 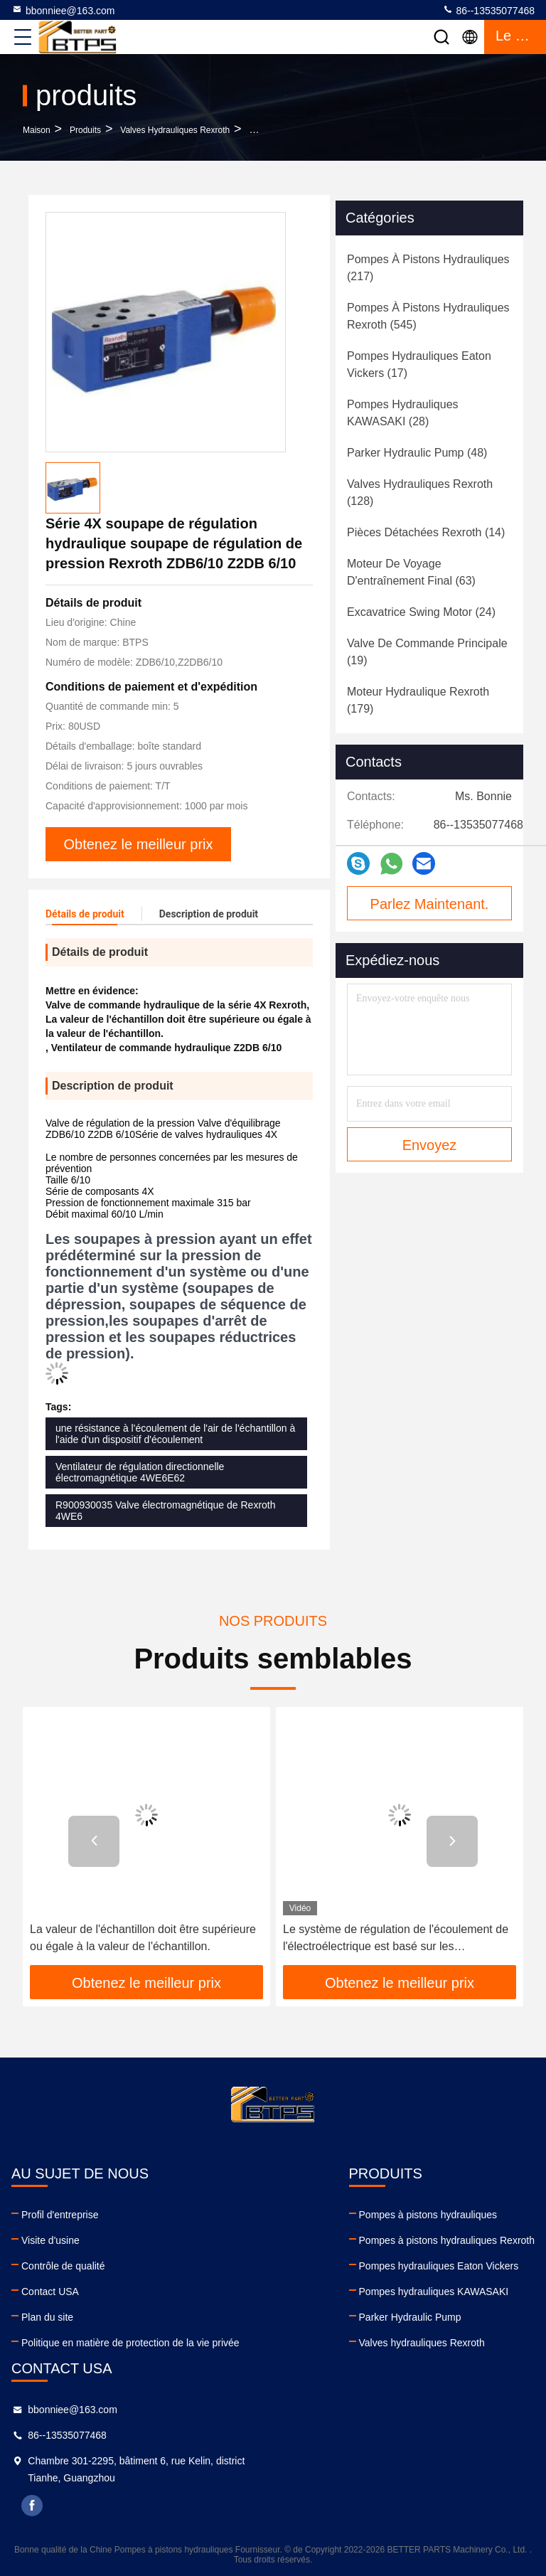 What do you see at coordinates (139, 1472) in the screenshot?
I see `Ventilateur de régulation directionnelle électromagnétique 4WE6E62` at bounding box center [139, 1472].